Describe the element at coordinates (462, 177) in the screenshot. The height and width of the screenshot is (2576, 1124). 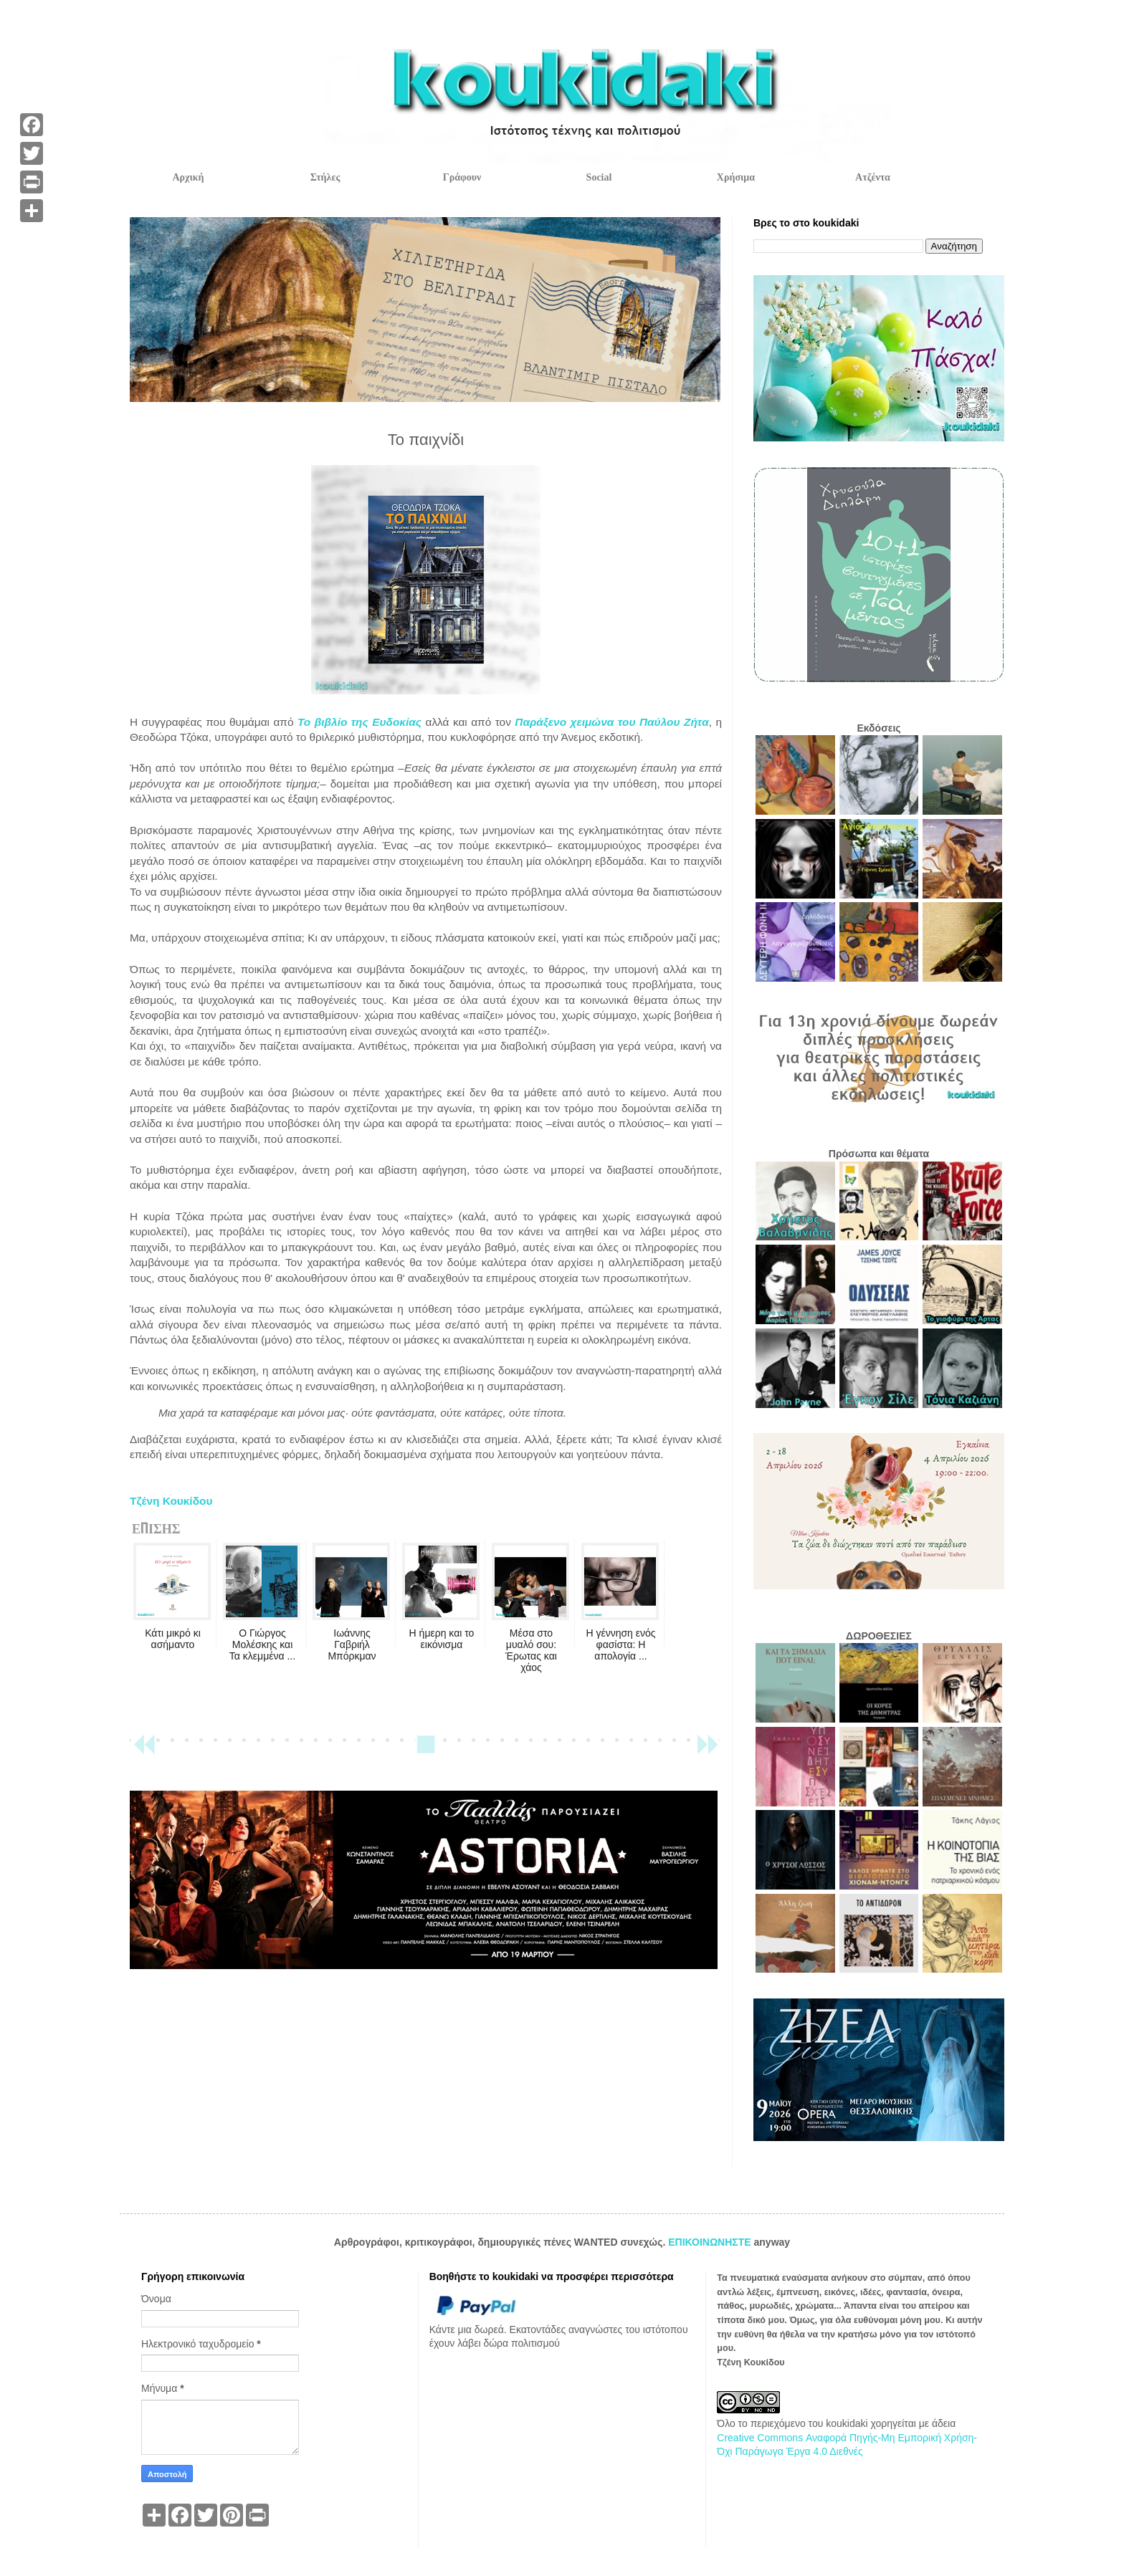
I see `Γράφουν` at that location.